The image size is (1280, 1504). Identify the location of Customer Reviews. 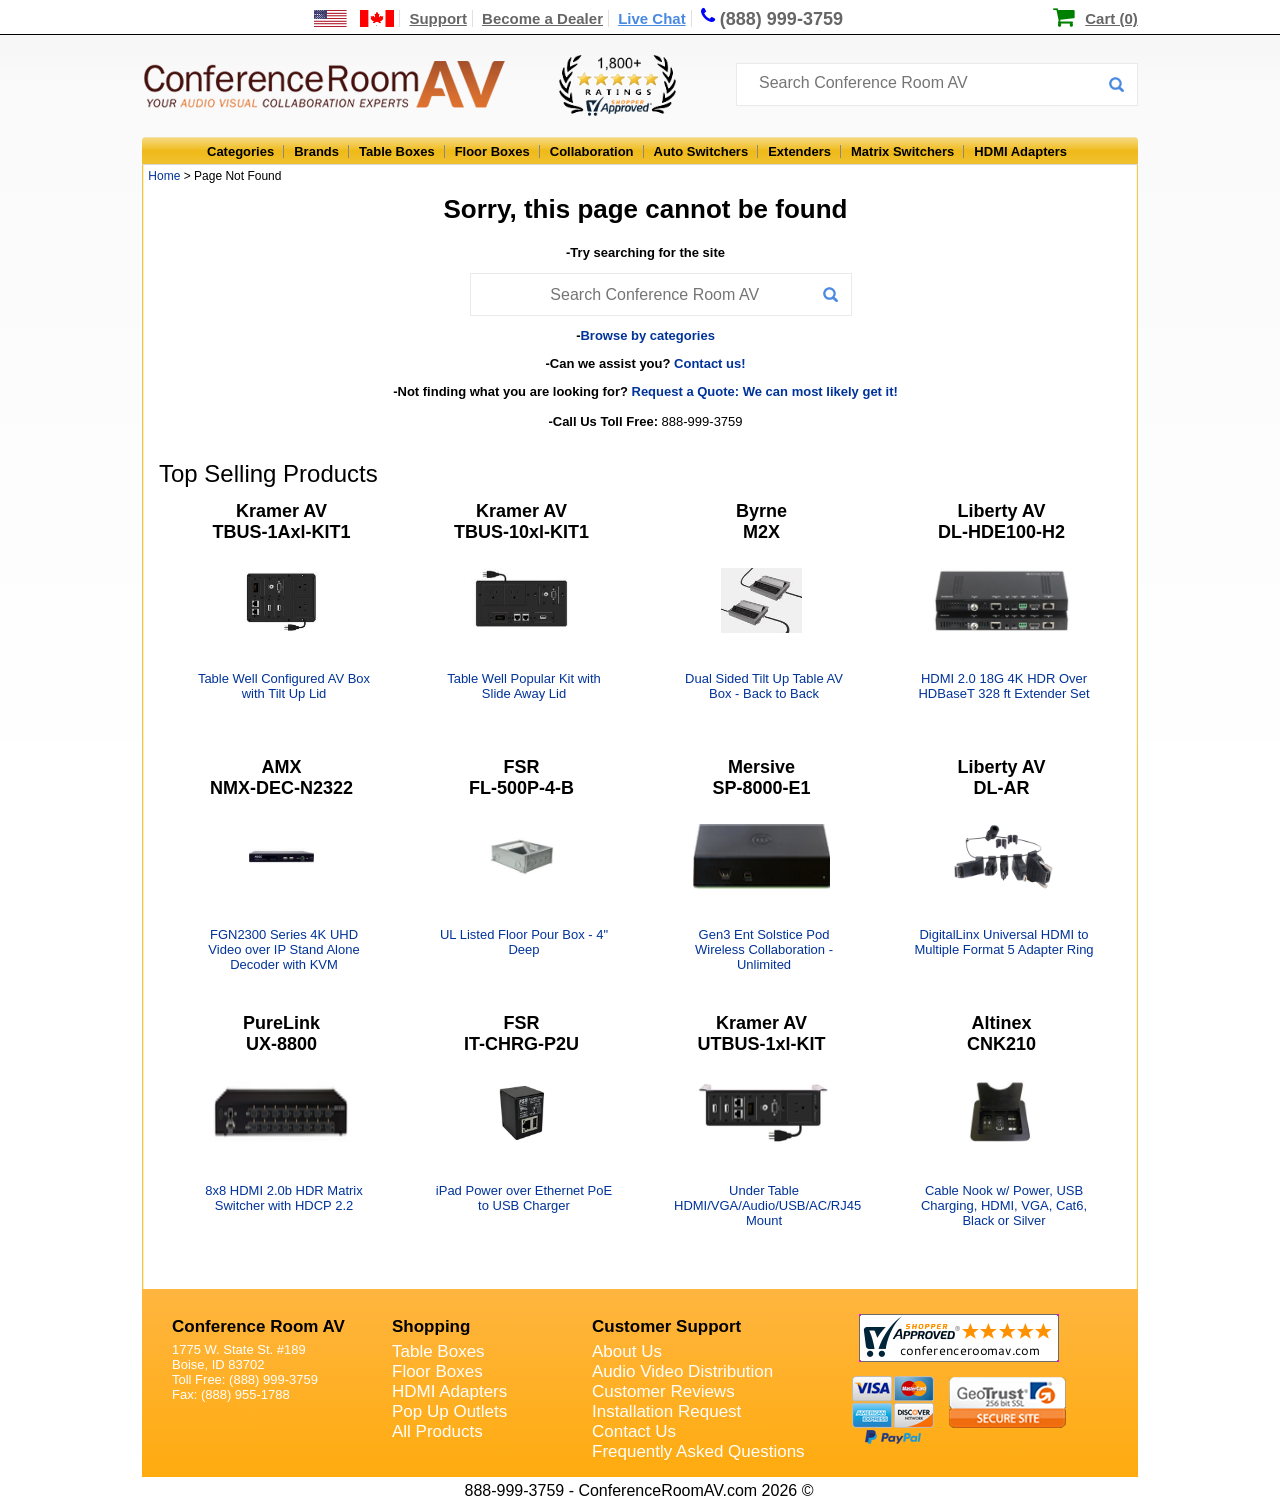
(663, 1391).